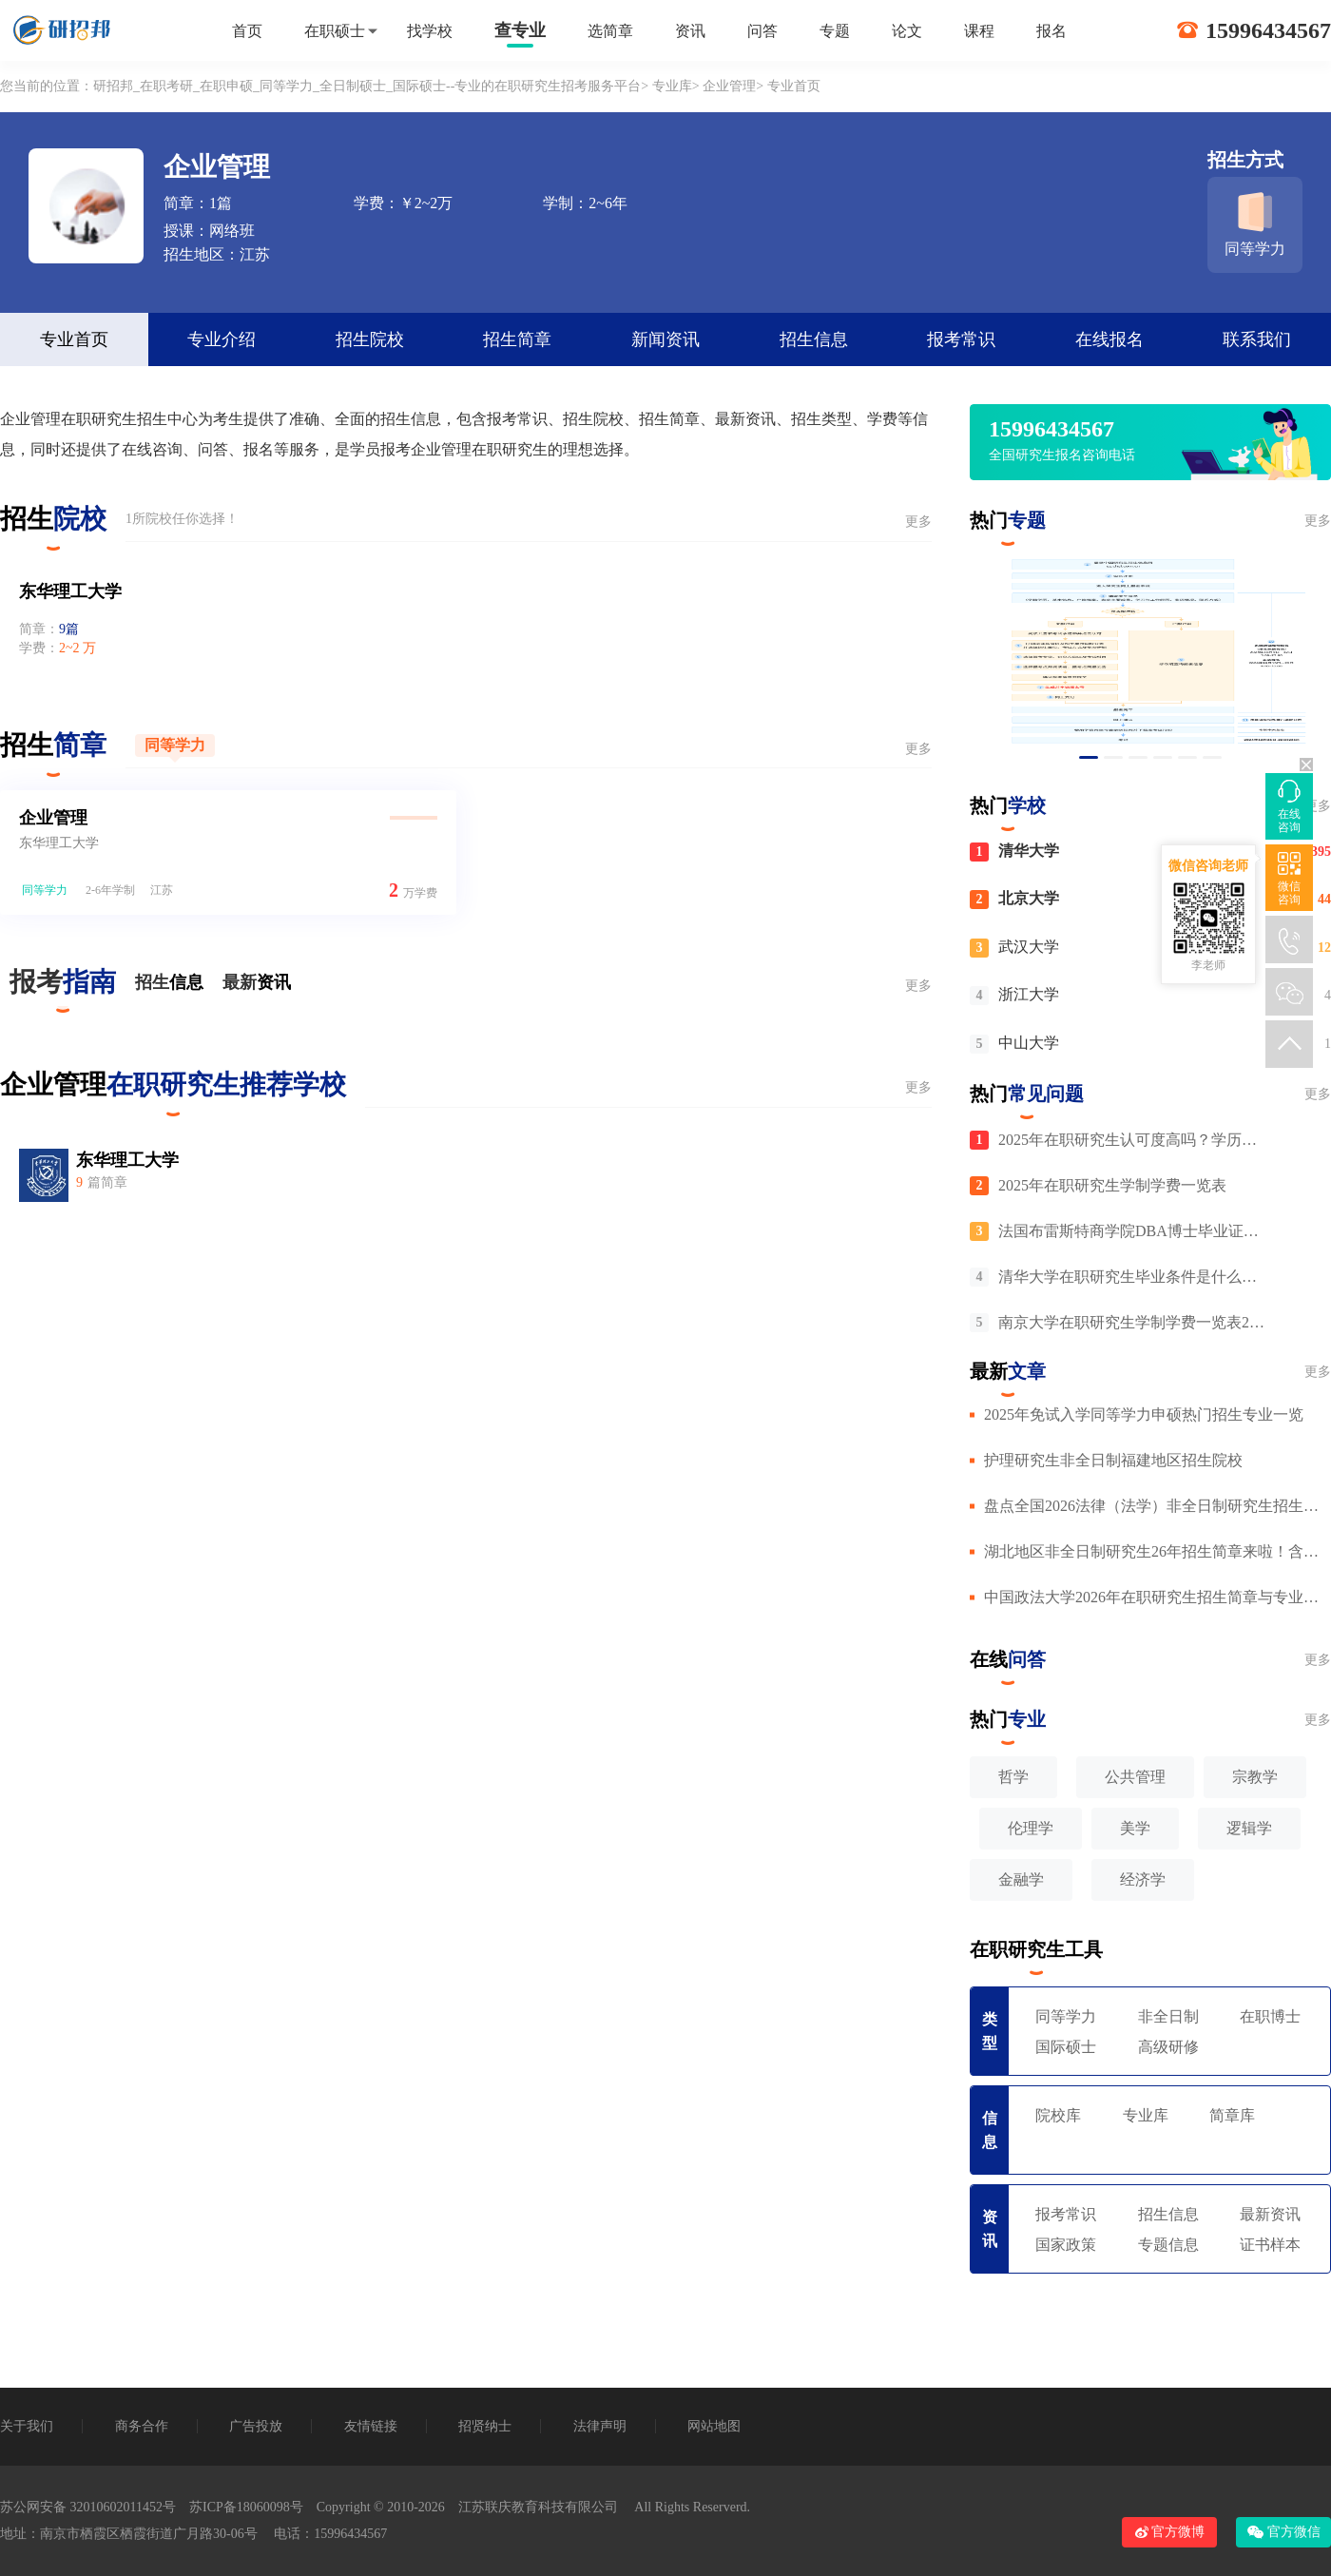 The width and height of the screenshot is (1331, 2576). What do you see at coordinates (247, 31) in the screenshot?
I see `首页` at bounding box center [247, 31].